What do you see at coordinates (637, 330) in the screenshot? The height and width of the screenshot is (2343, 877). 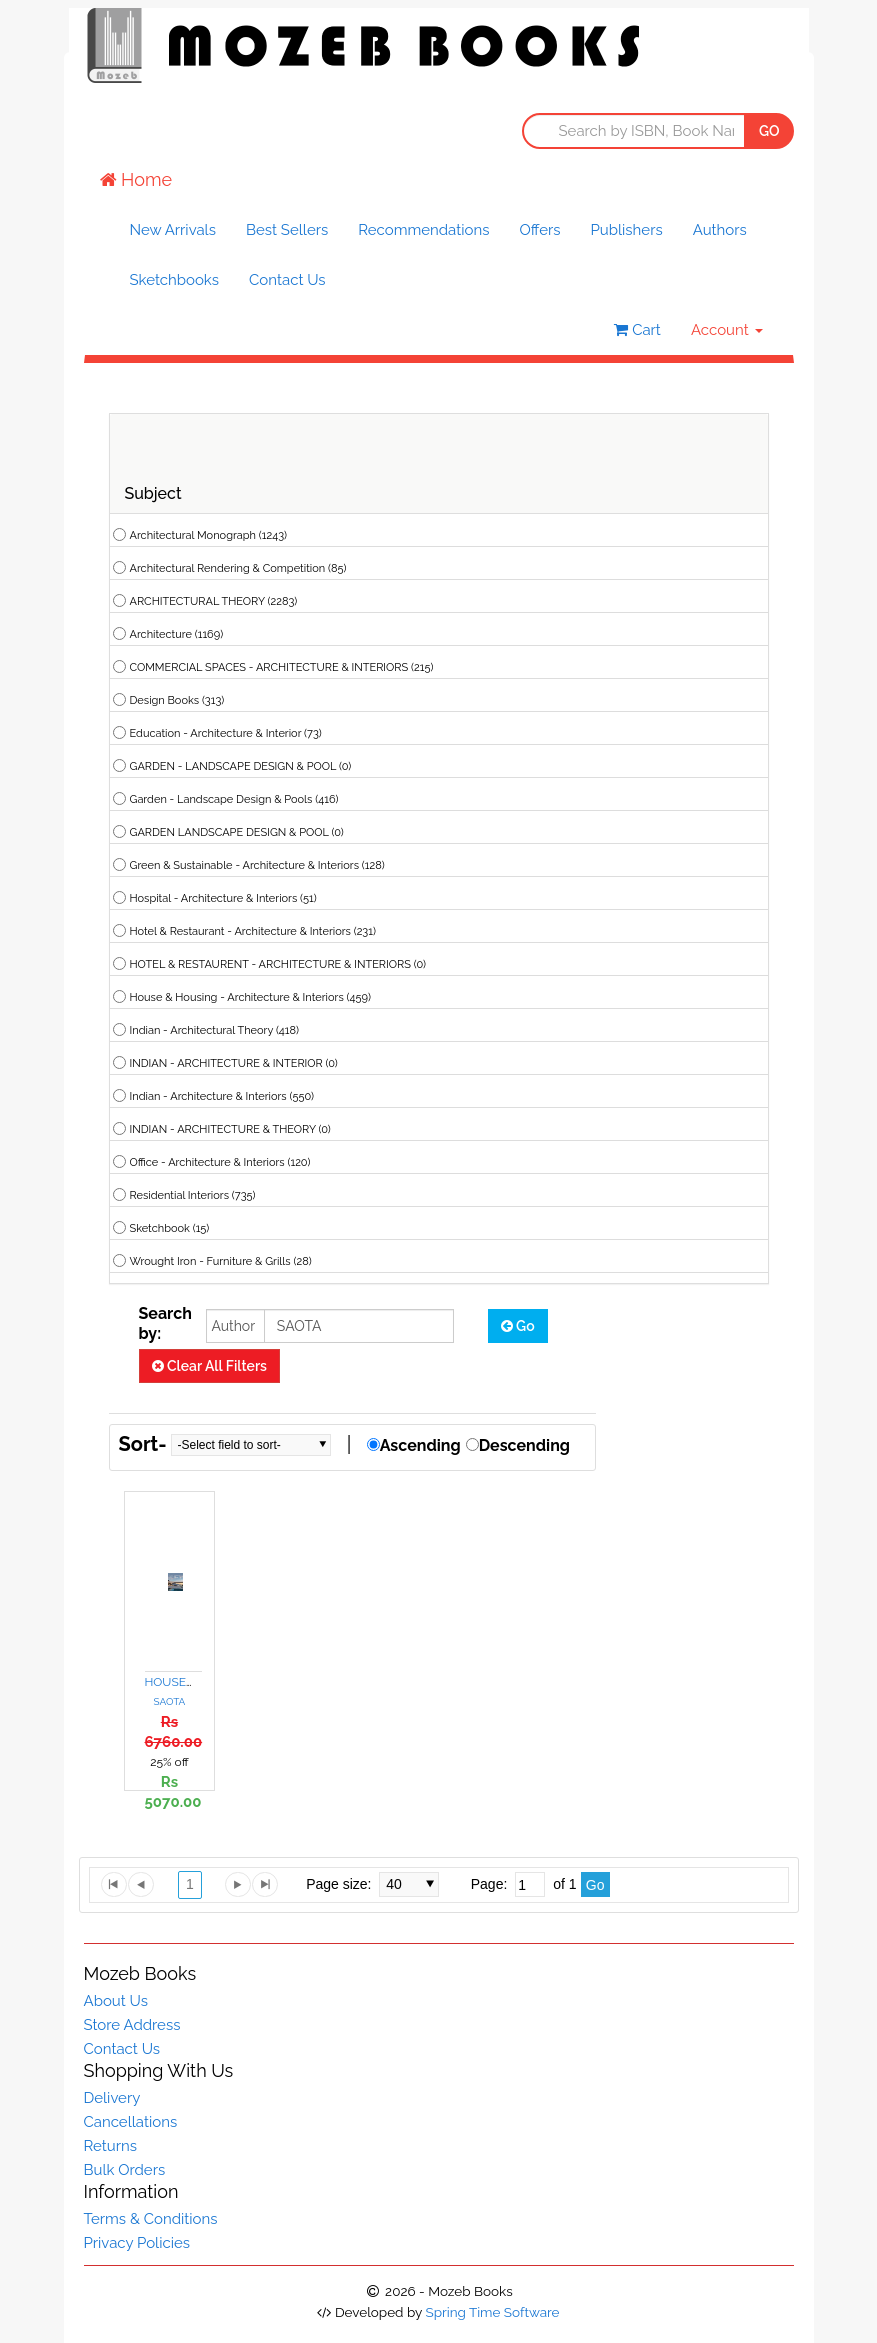 I see `Cart` at bounding box center [637, 330].